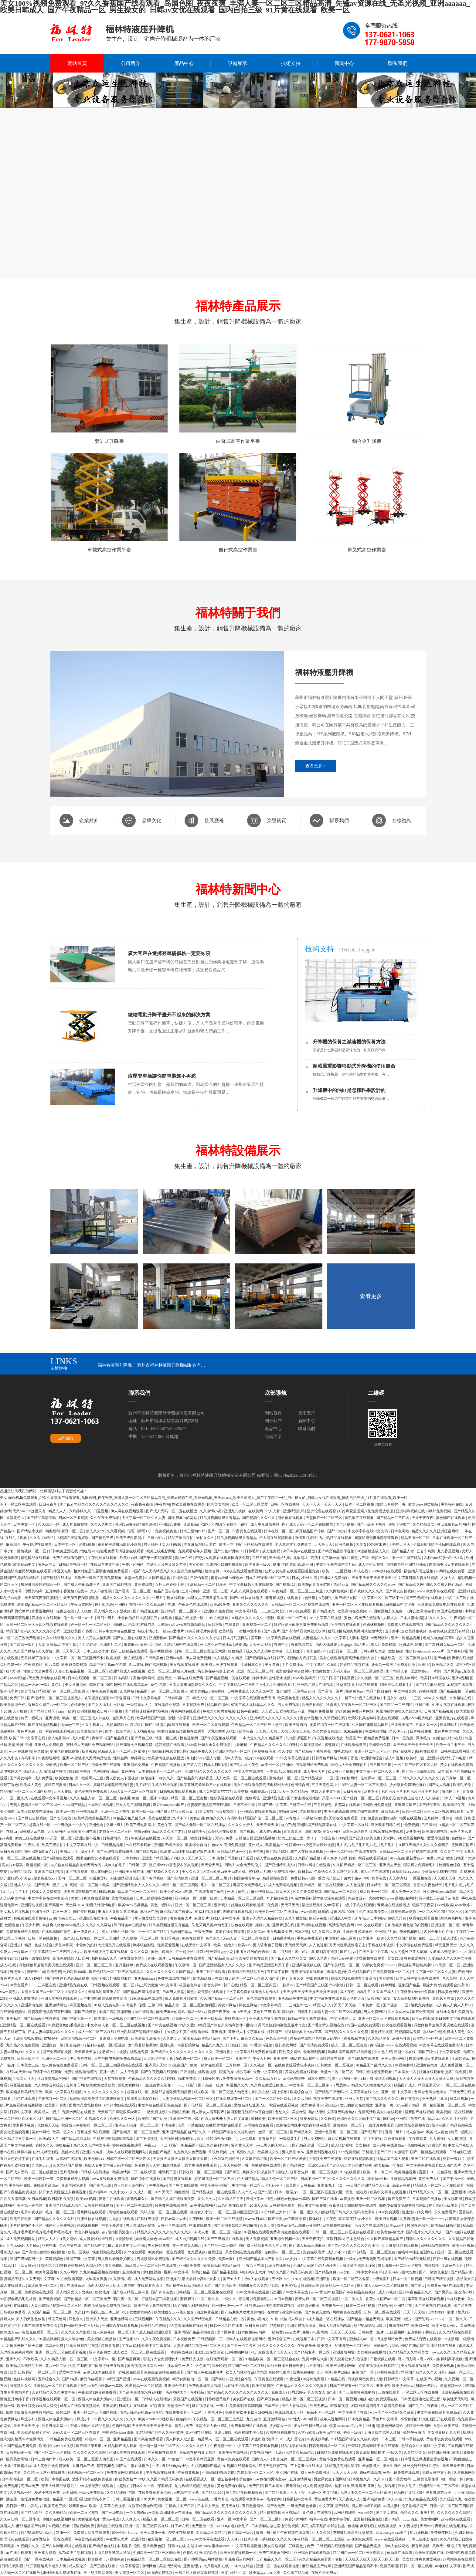 The height and width of the screenshot is (2576, 476). I want to click on 精品国产乱码久久久久久郑州公司, so click(34, 1631).